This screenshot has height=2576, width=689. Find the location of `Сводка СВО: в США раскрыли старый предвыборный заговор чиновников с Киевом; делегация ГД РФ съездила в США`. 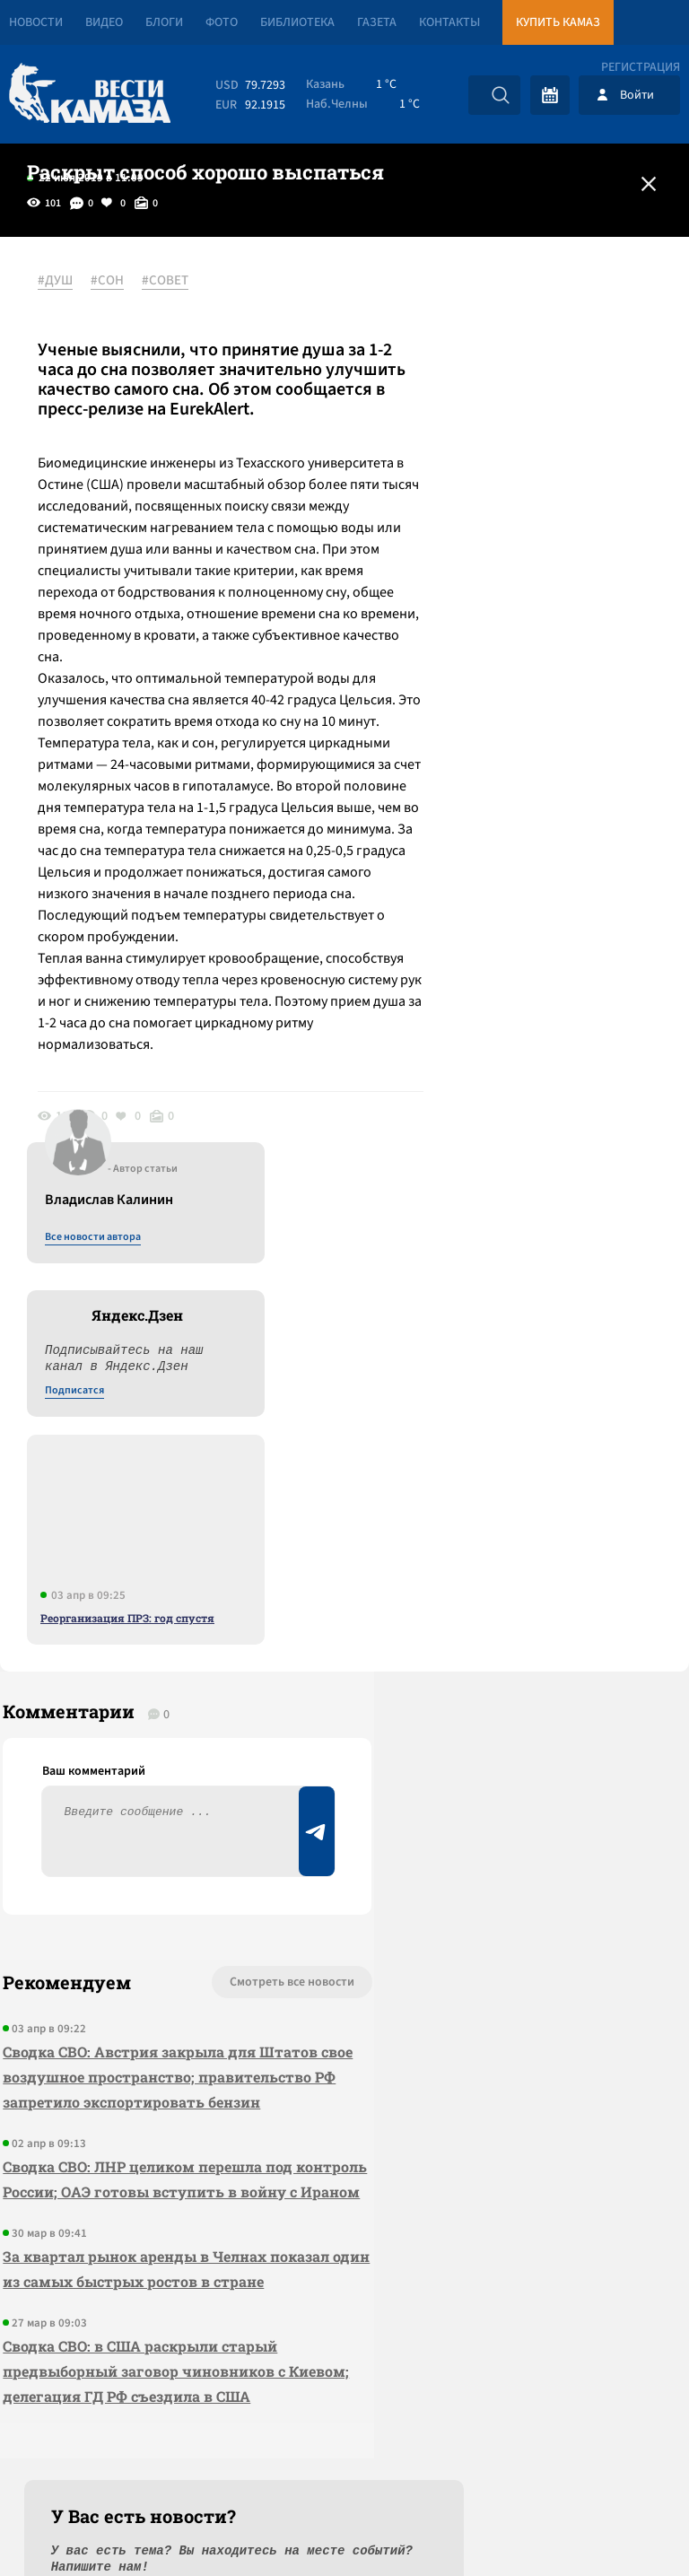

Сводка СВО: в США раскрыли старый предвыборный заговор чиновников с Киевом; делегация ГД РФ съездила в США is located at coordinates (141, 2138).